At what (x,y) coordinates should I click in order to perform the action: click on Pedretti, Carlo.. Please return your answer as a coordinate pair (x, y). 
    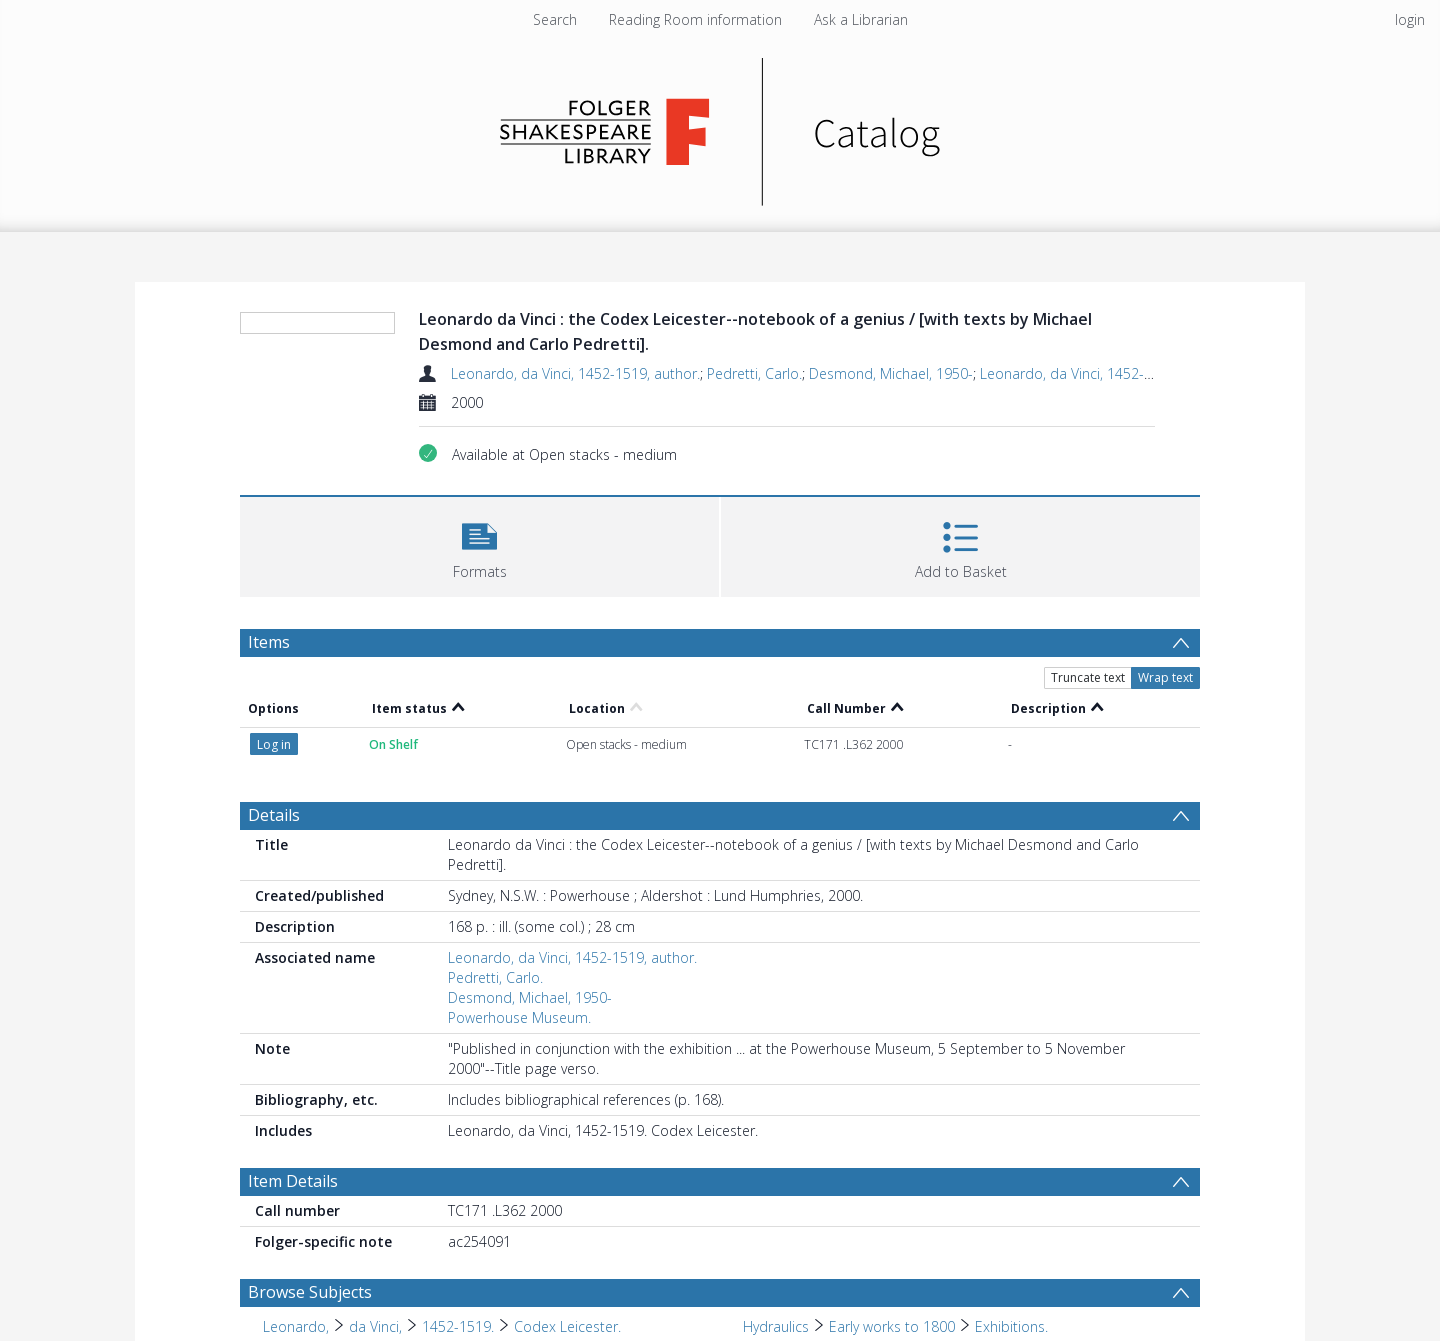
    Looking at the image, I should click on (754, 373).